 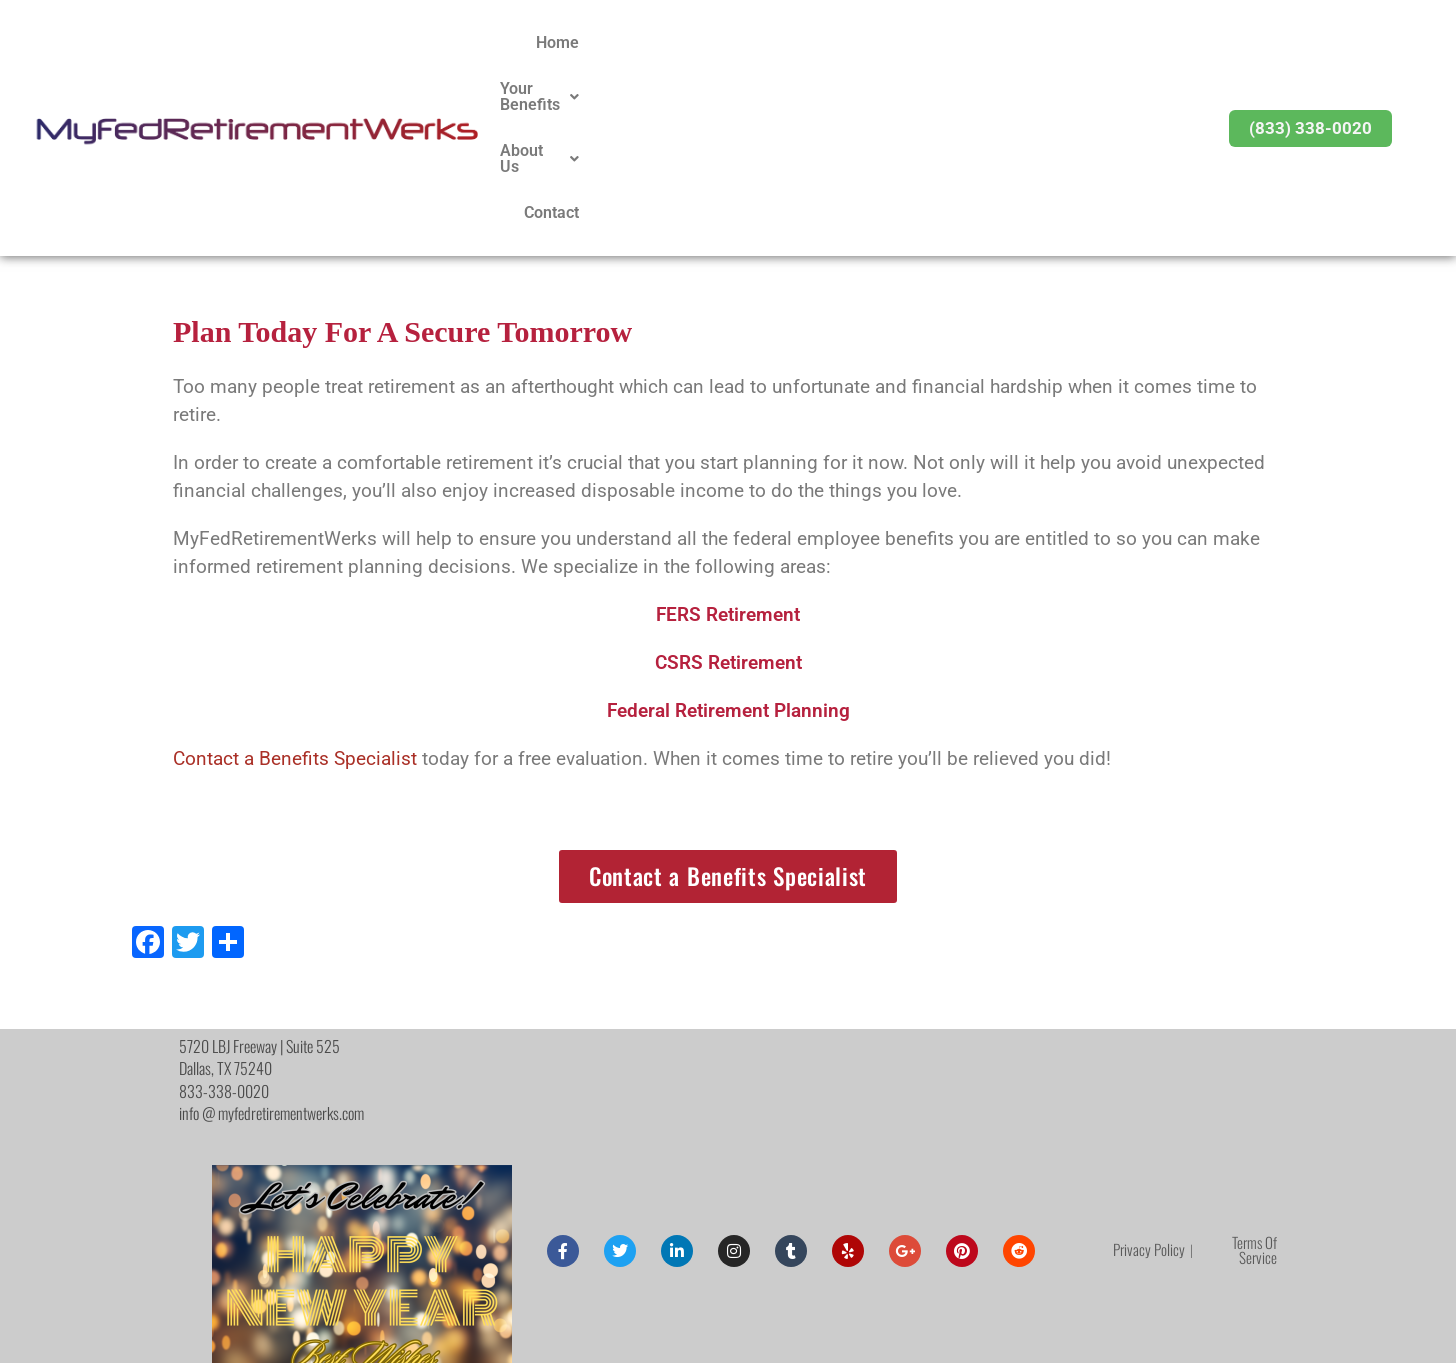 What do you see at coordinates (1141, 42) in the screenshot?
I see `Contact` at bounding box center [1141, 42].